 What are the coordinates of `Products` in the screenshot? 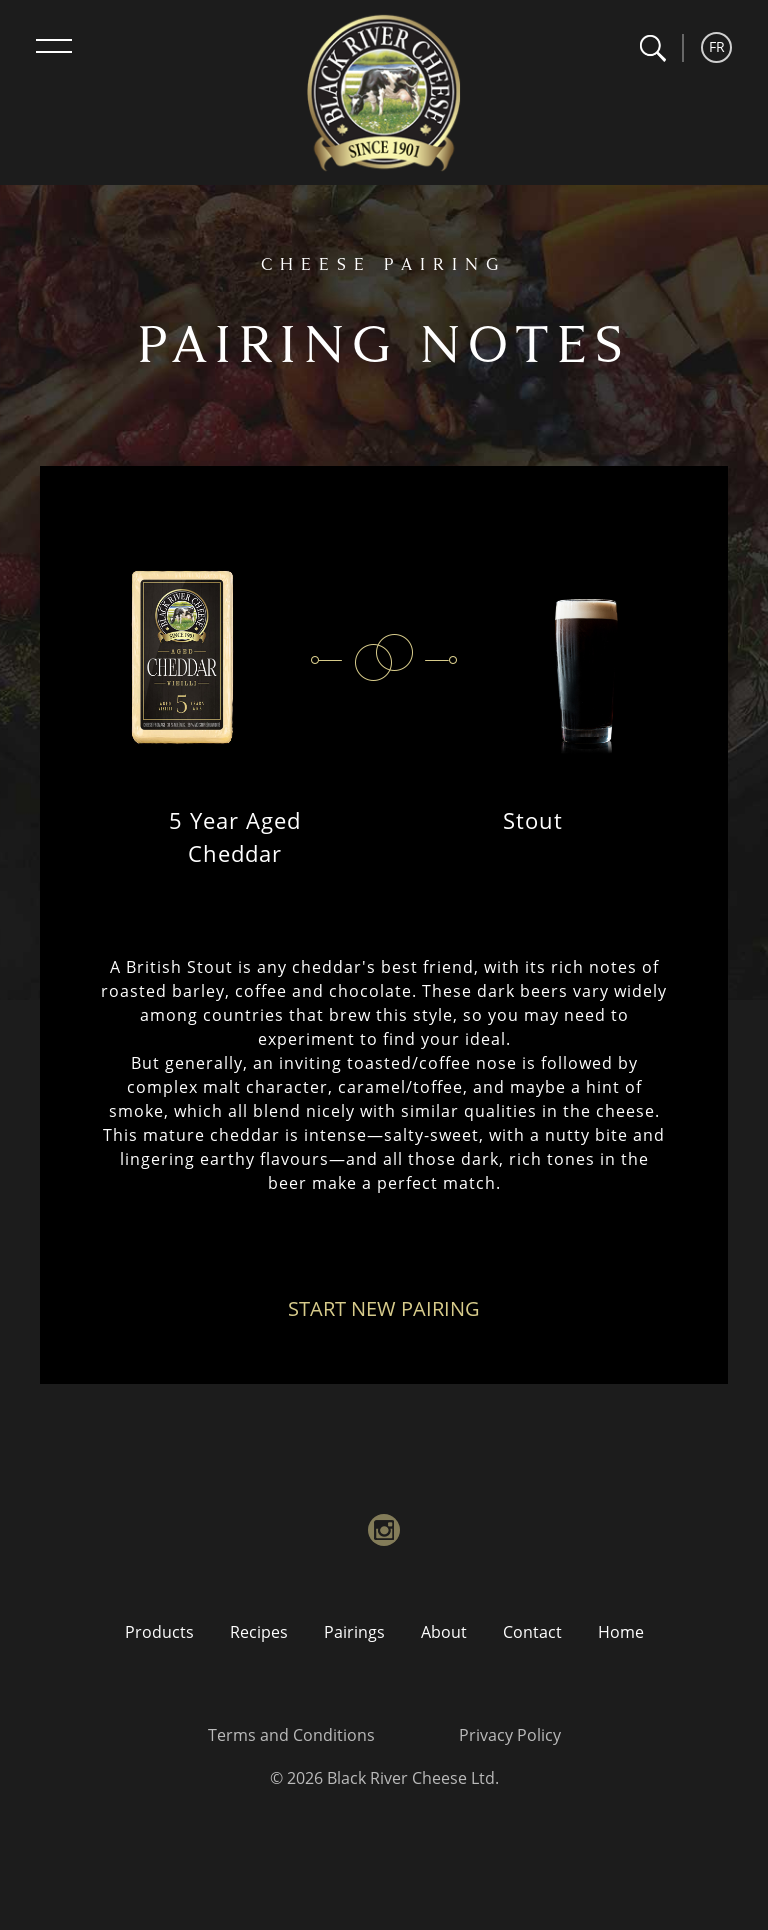 It's located at (159, 1632).